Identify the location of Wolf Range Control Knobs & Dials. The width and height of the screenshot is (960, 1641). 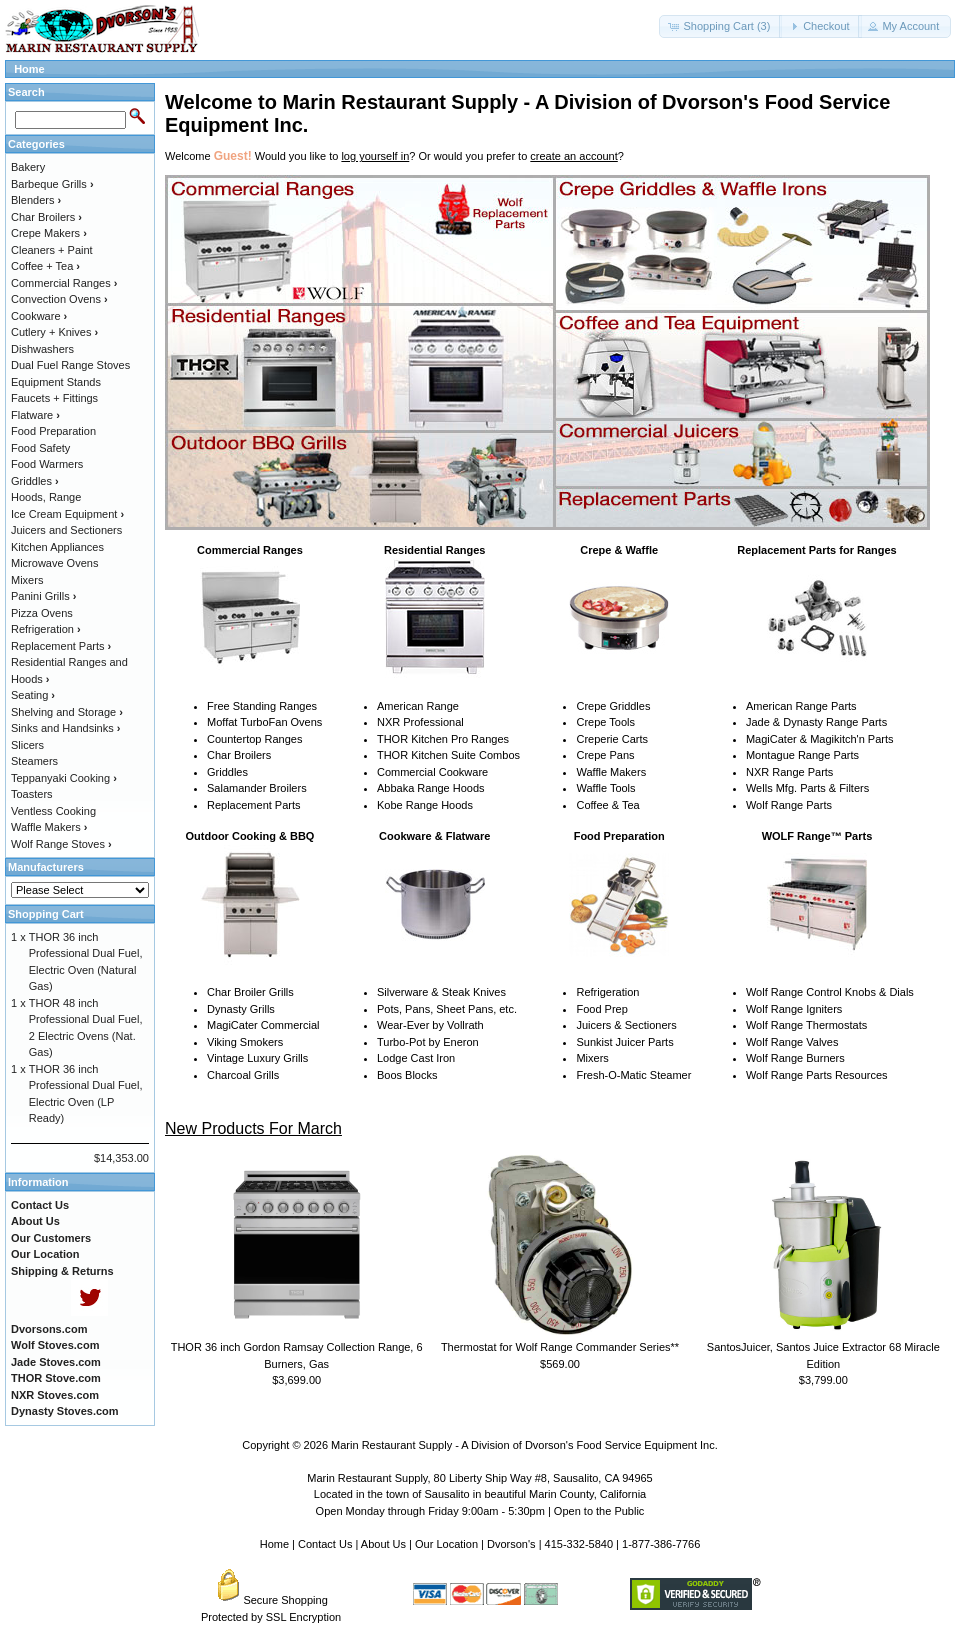
(830, 992).